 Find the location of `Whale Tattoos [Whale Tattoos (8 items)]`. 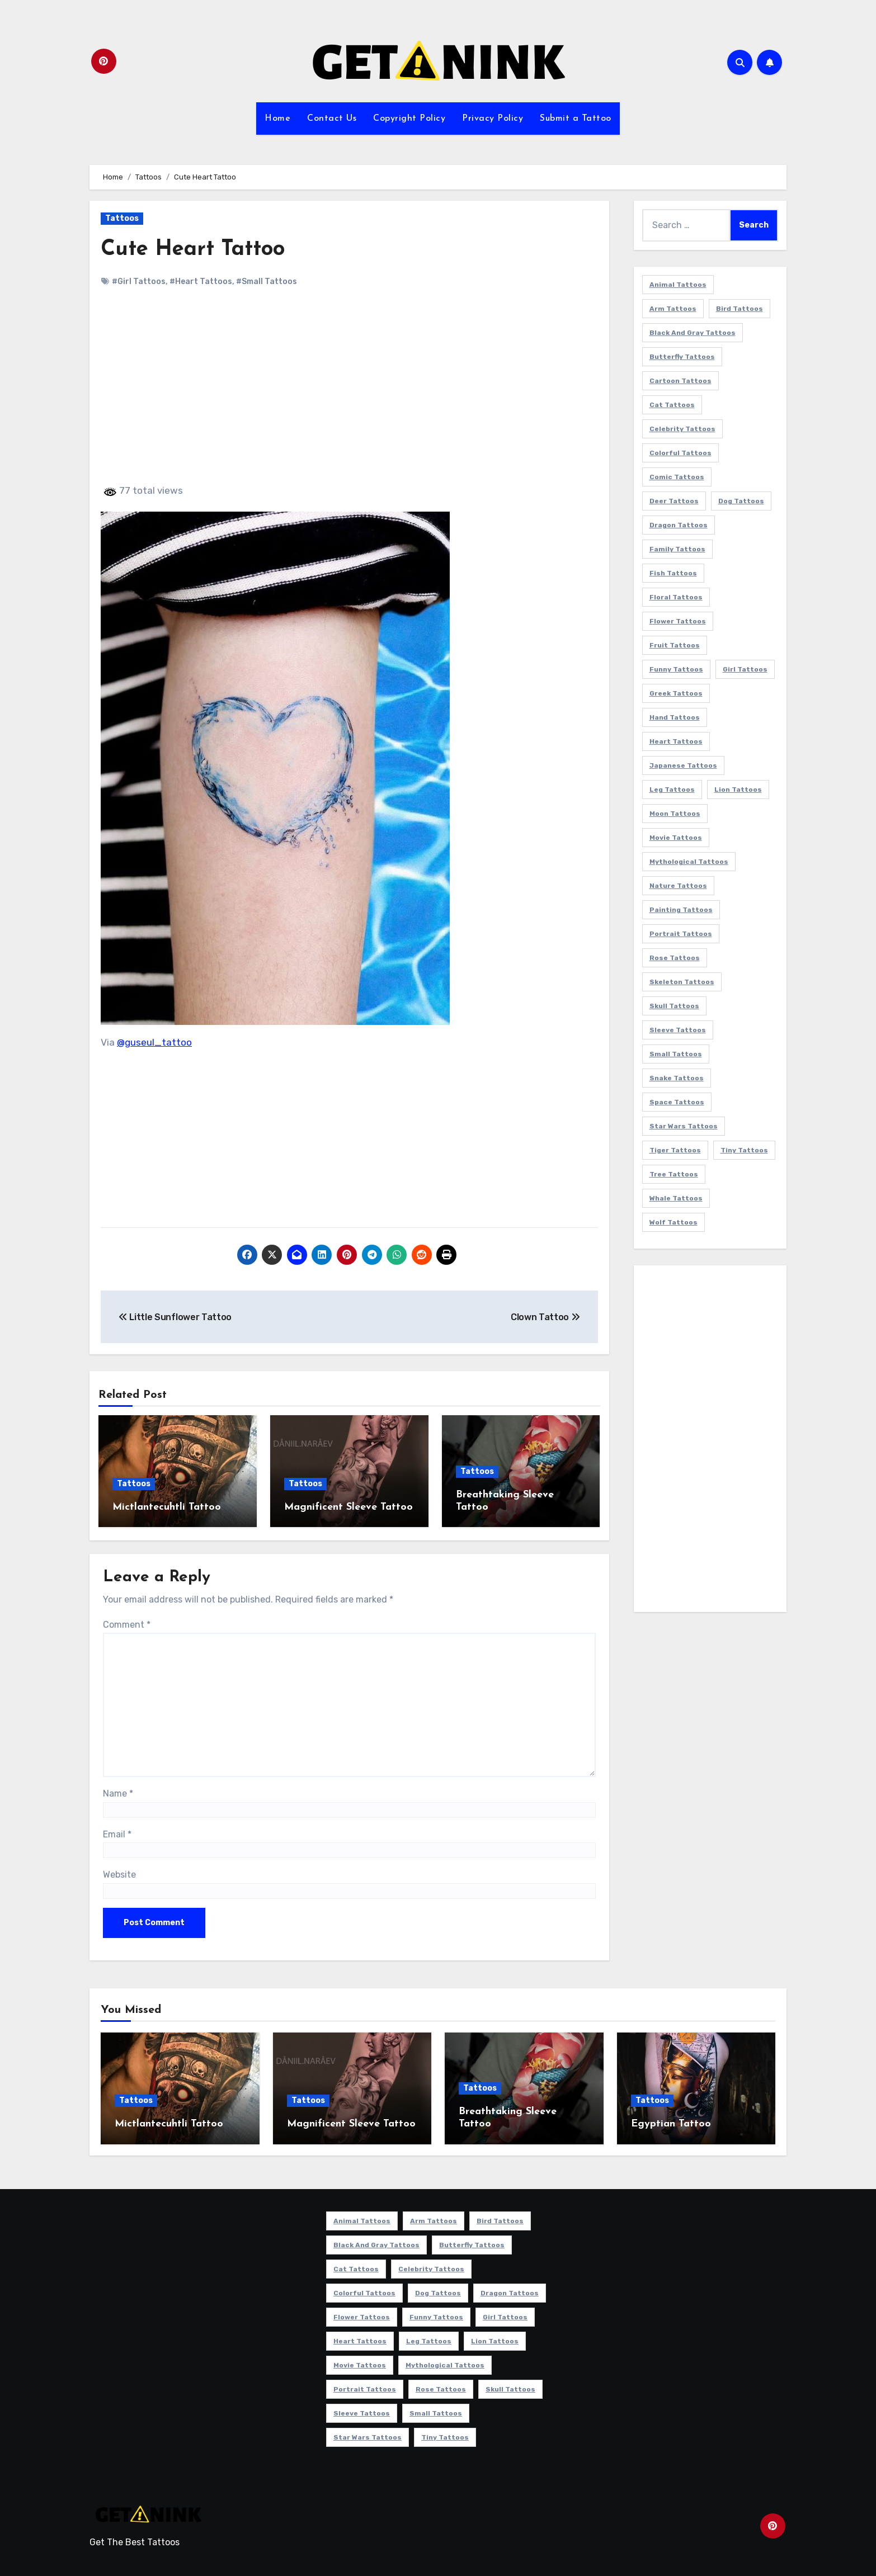

Whale Tattoos [Whale Tattoos (8 items)] is located at coordinates (676, 1198).